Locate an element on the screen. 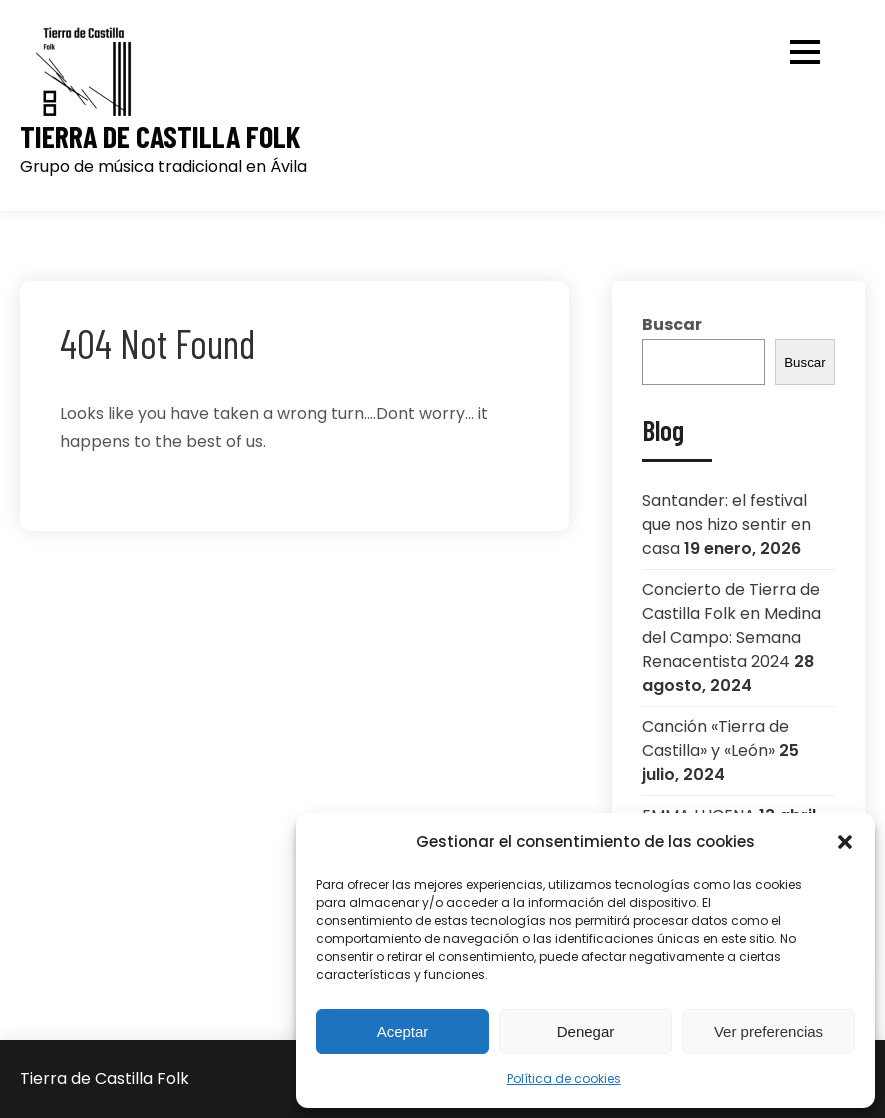 The width and height of the screenshot is (885, 1118). Política de cookies is located at coordinates (564, 1078).